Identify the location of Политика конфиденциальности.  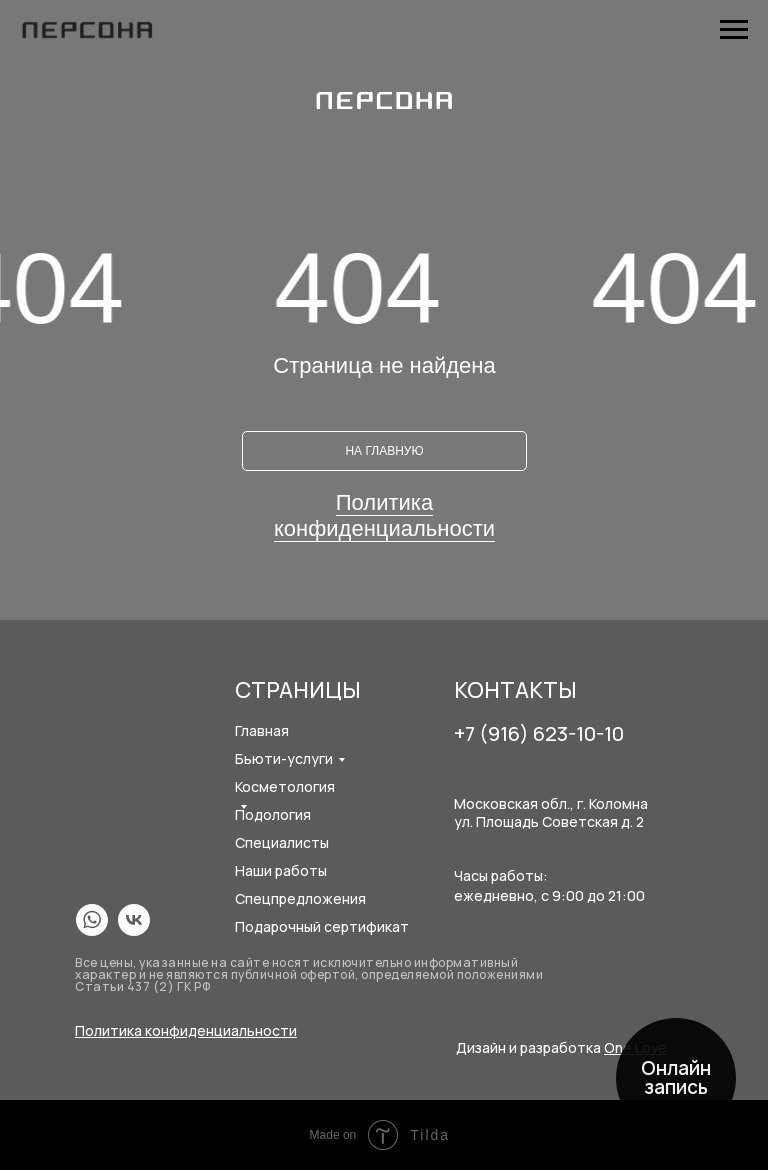
(384, 515).